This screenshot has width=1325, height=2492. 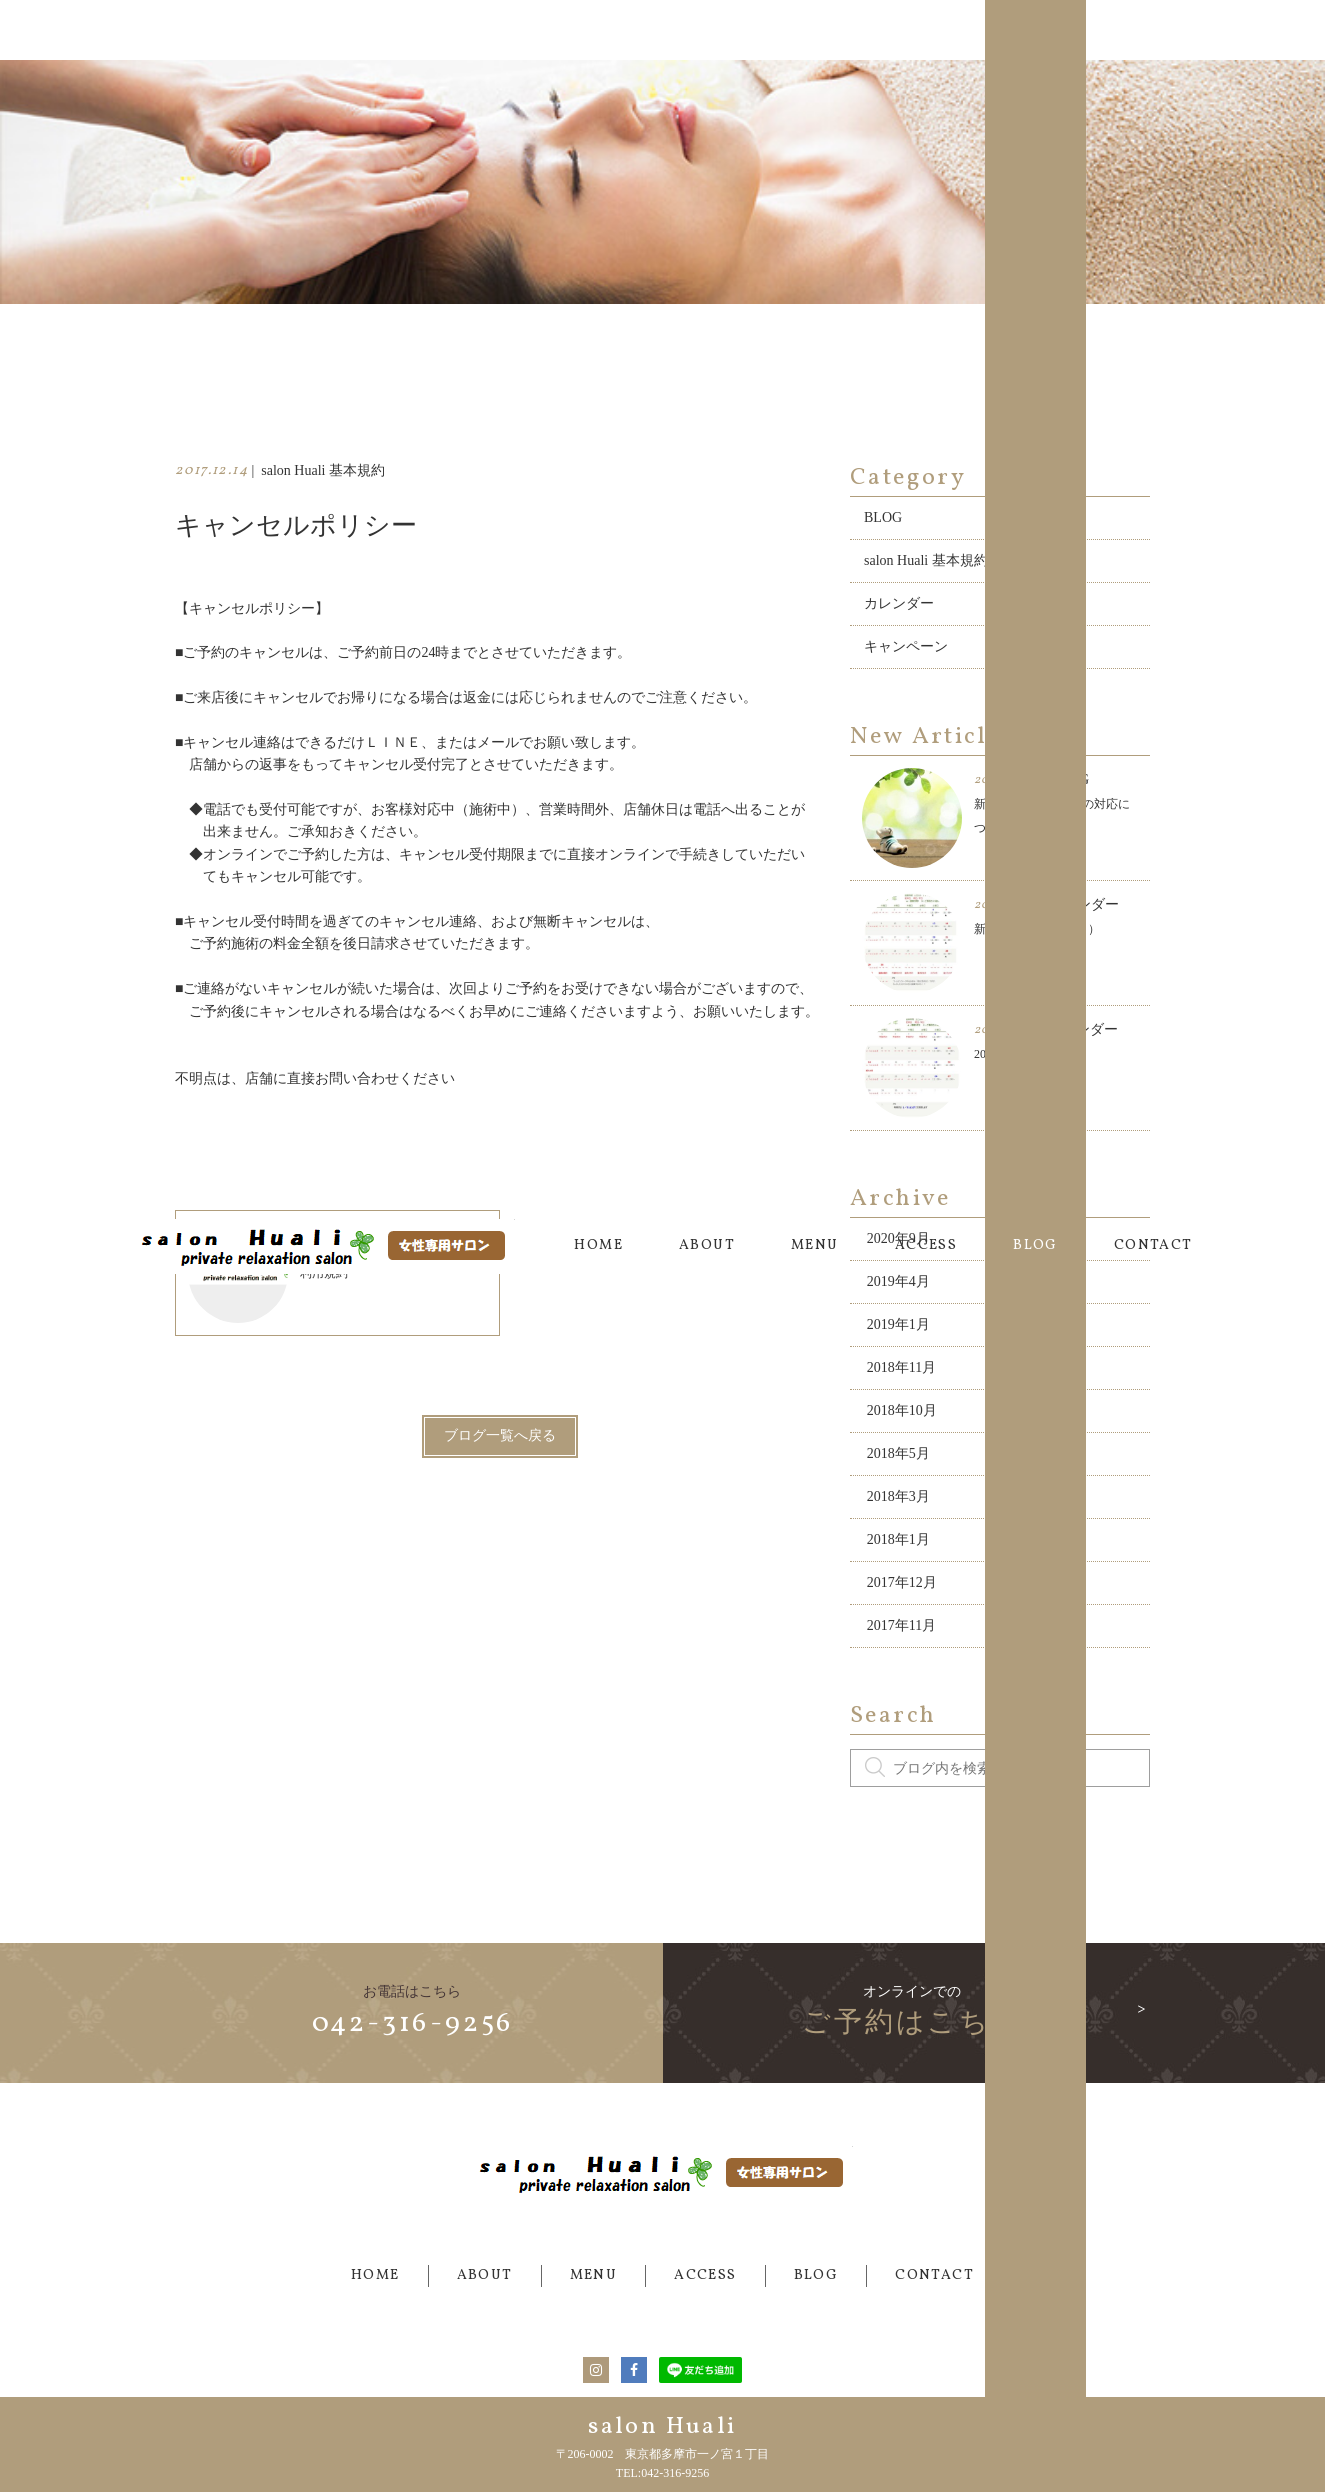 I want to click on MENU, so click(x=815, y=29).